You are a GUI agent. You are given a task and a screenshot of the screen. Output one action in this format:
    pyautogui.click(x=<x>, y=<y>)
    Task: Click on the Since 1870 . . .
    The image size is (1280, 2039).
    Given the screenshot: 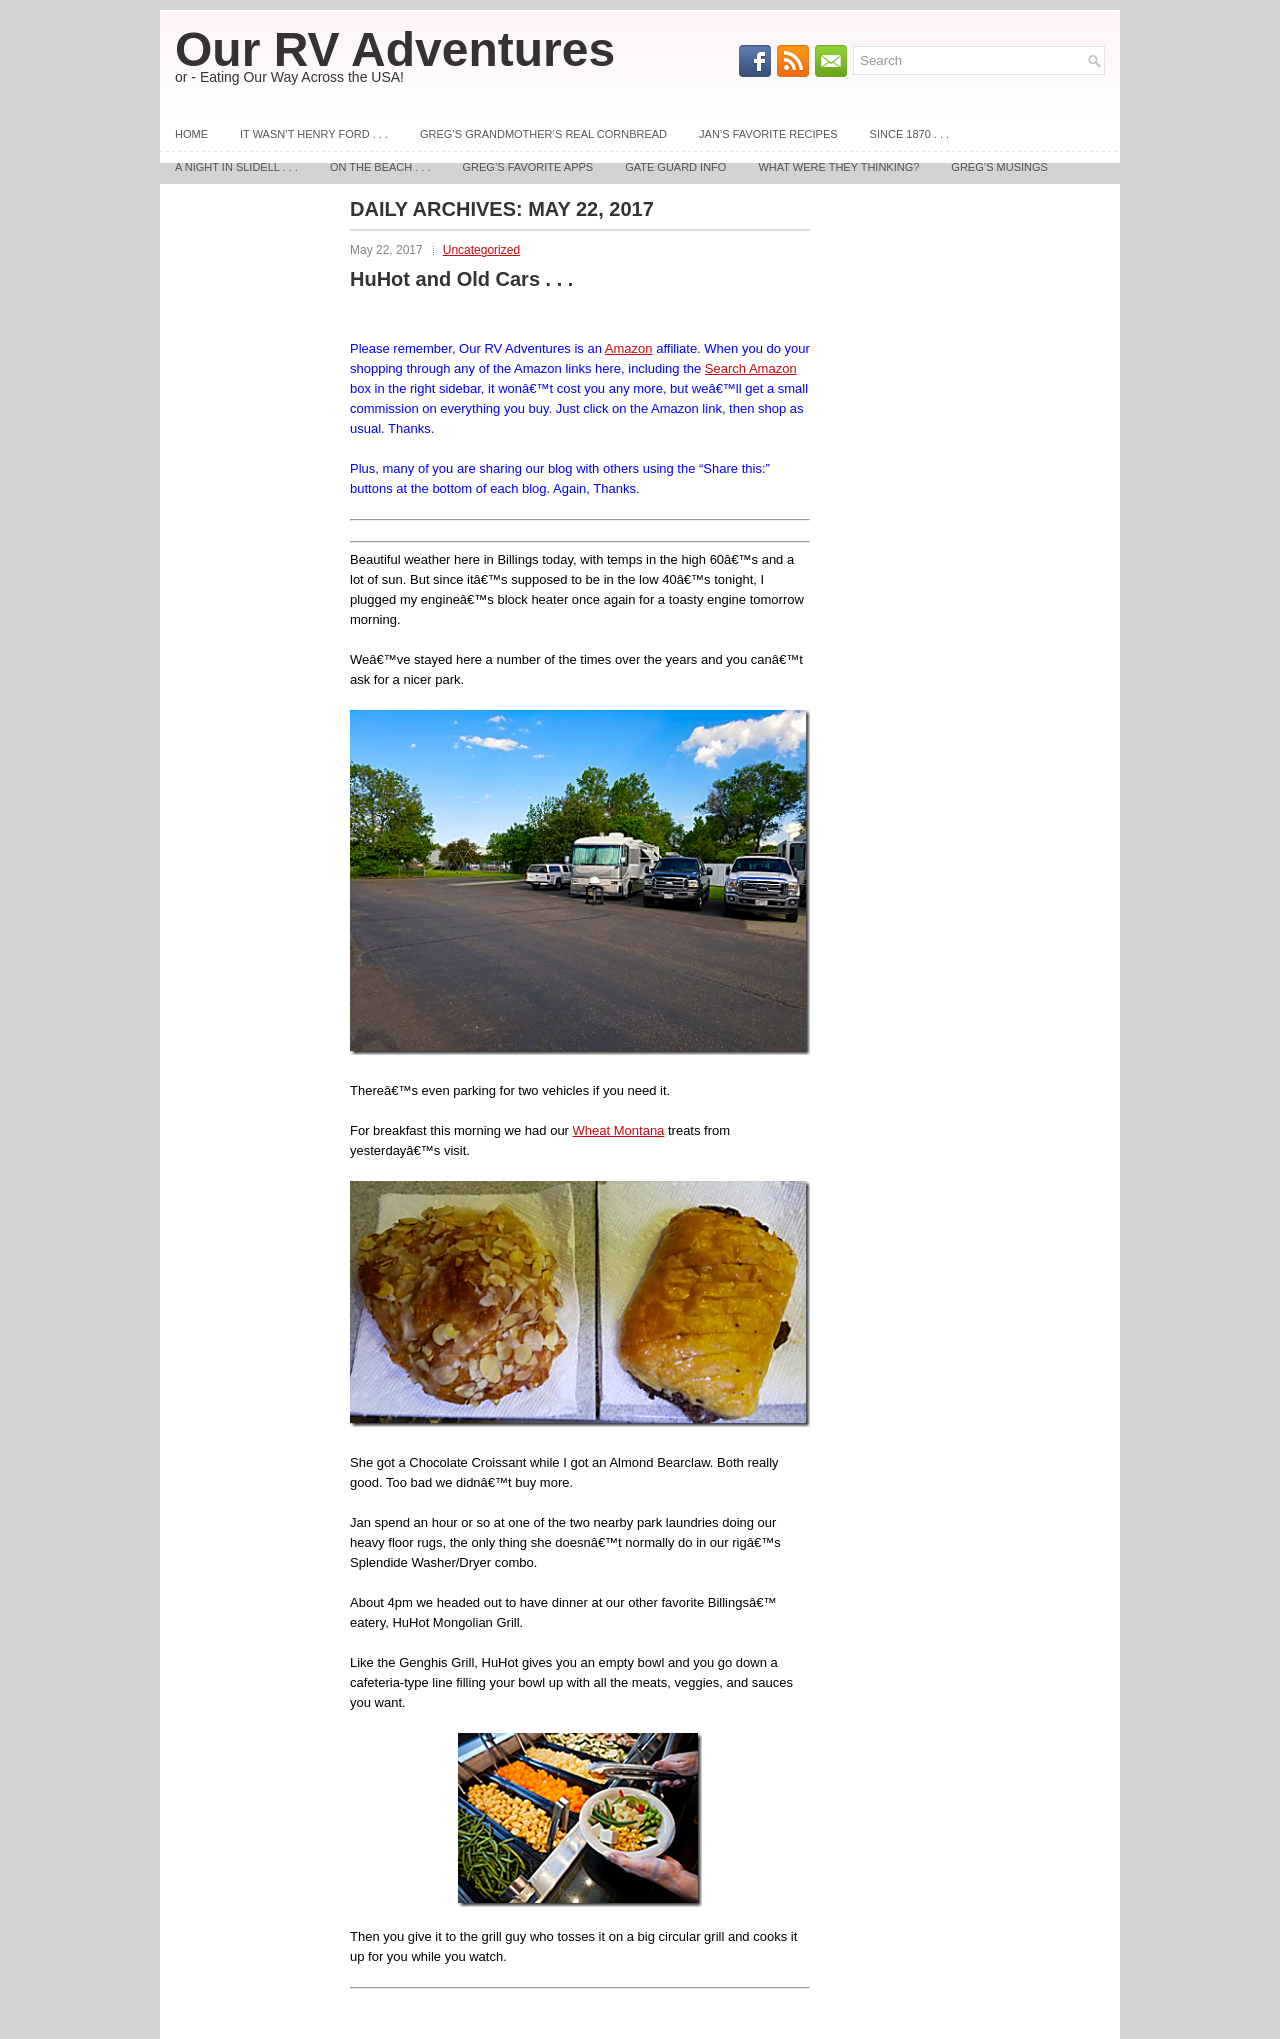 What is the action you would take?
    pyautogui.click(x=909, y=134)
    